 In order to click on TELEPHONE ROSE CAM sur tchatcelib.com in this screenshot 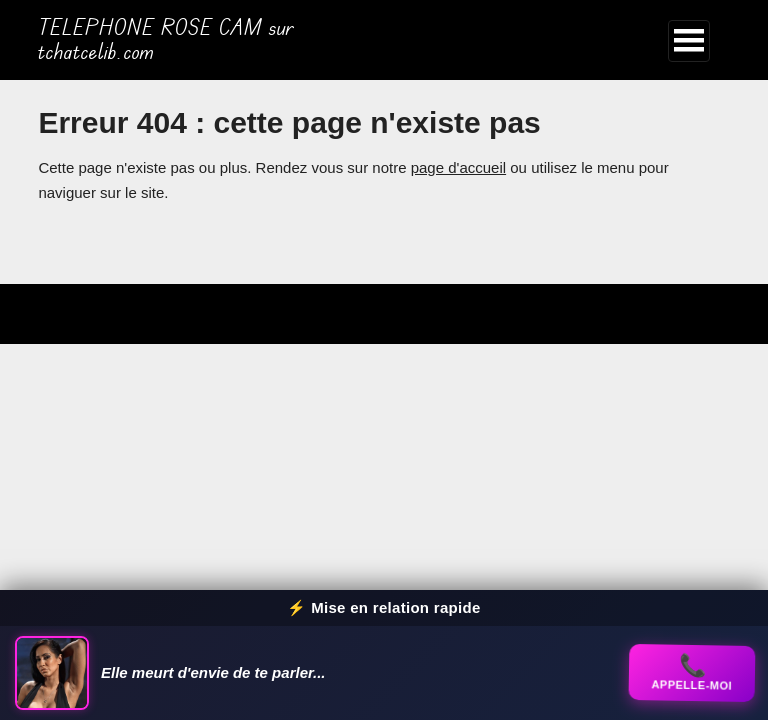, I will do `click(166, 40)`.